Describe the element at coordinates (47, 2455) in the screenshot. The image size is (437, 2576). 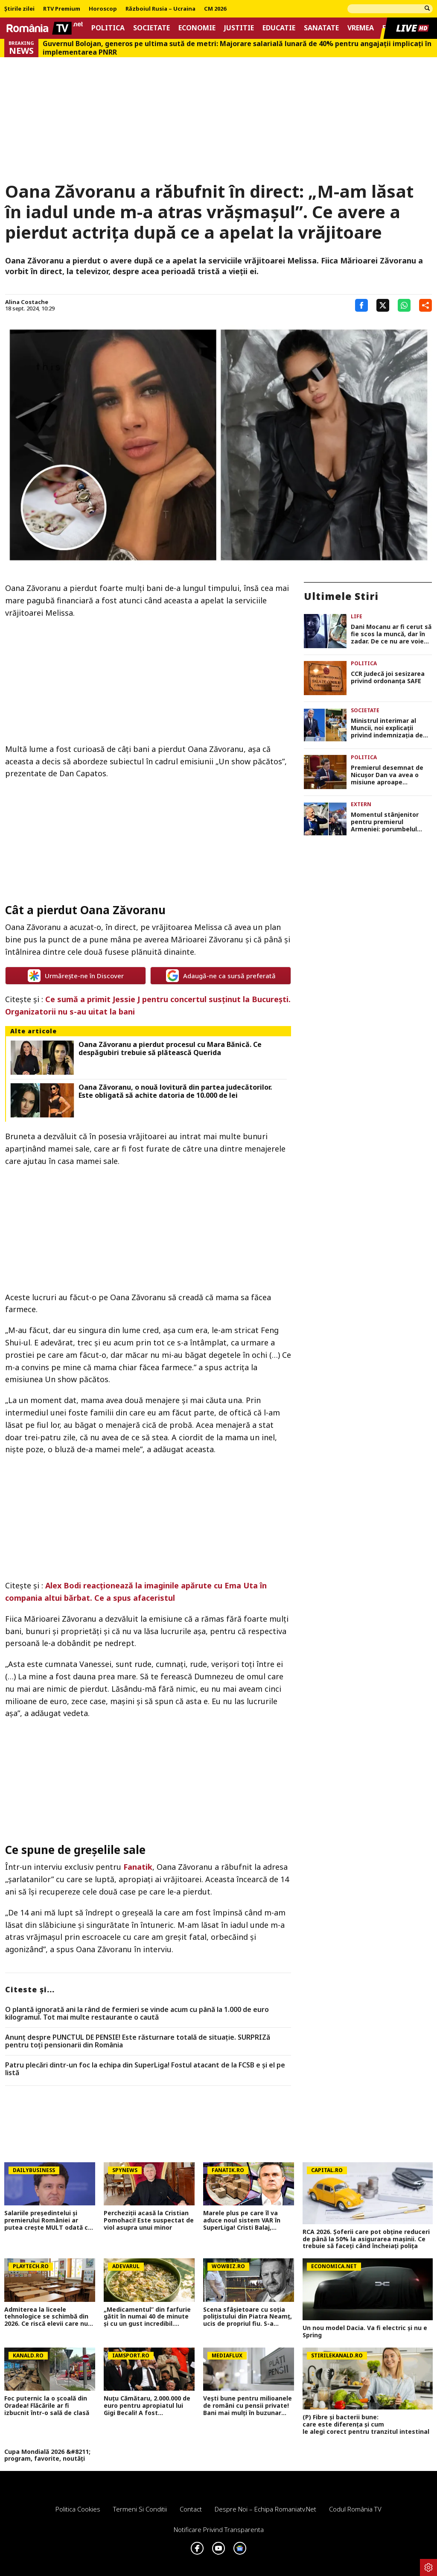
I see `Cupa Mondială 2026 &#8211; program, favorite, noutăți` at that location.